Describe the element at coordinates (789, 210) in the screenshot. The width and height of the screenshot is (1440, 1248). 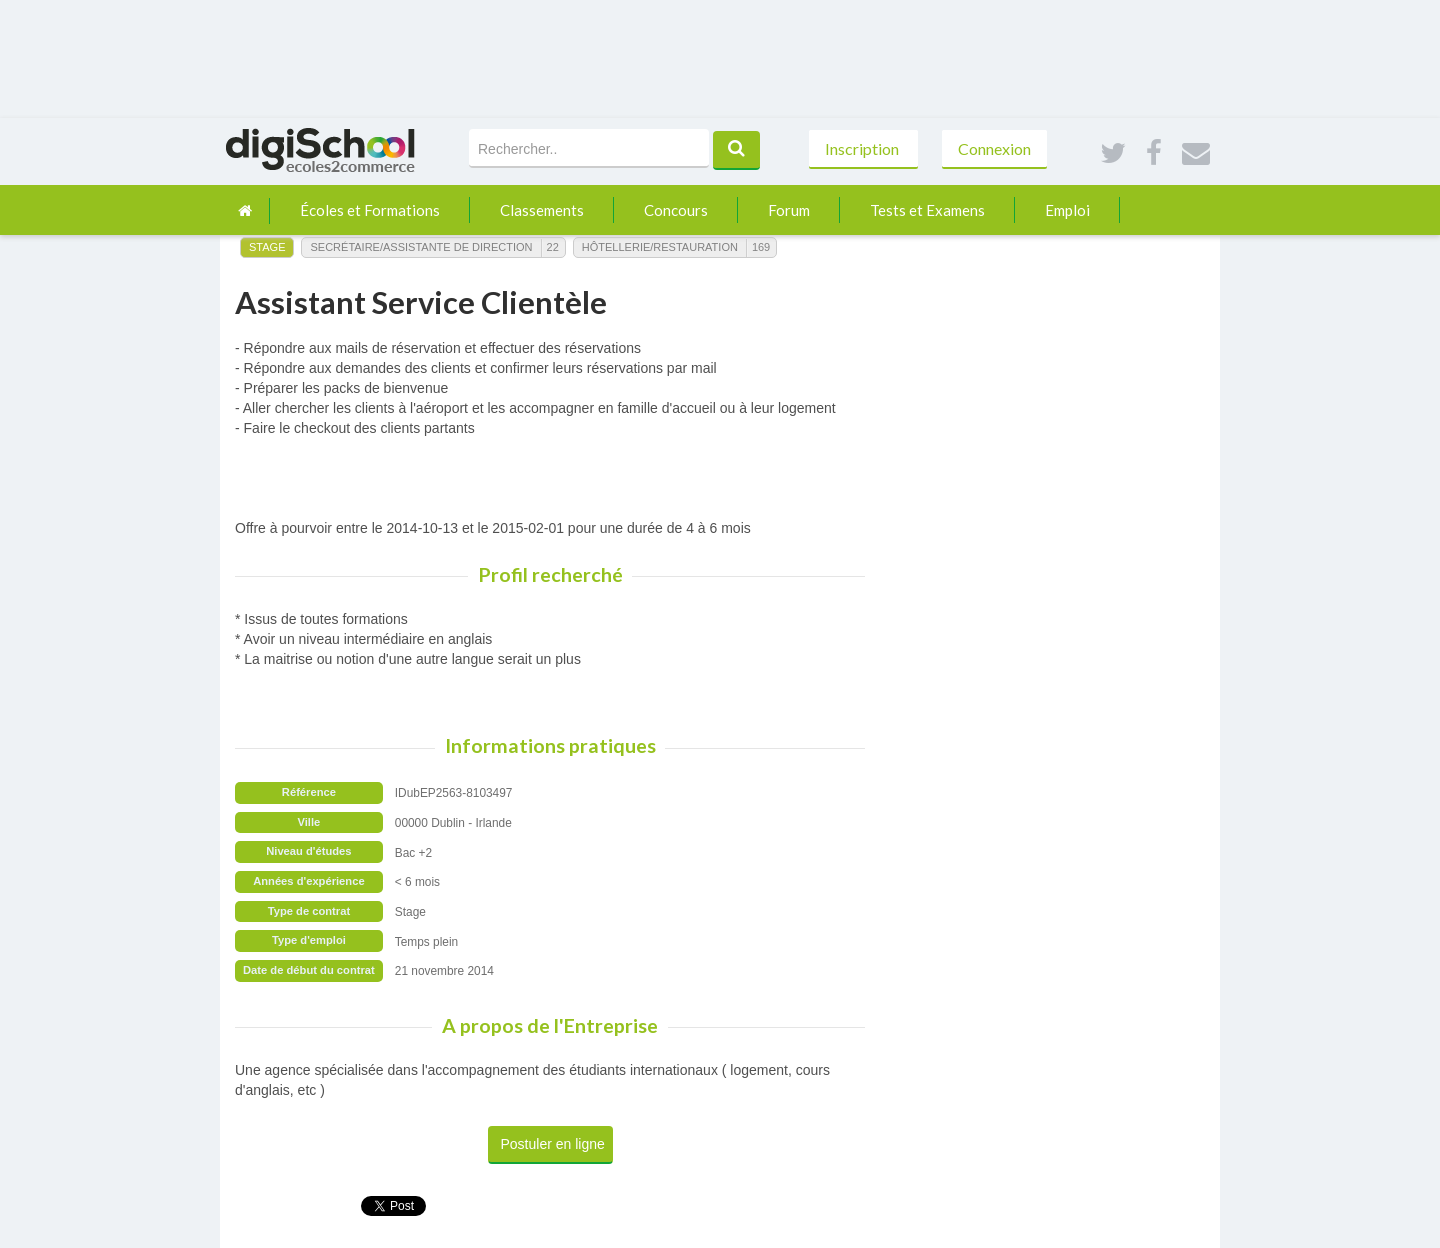
I see `Forum` at that location.